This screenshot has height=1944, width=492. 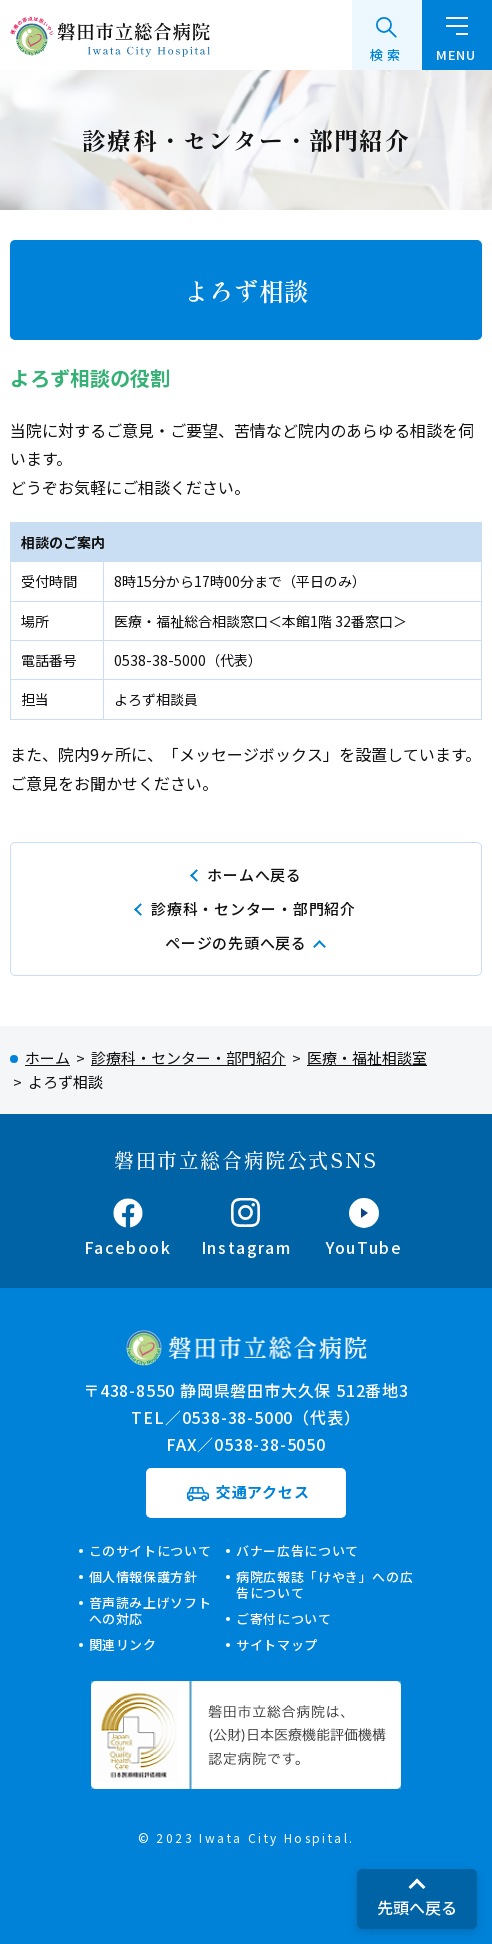 What do you see at coordinates (143, 1576) in the screenshot?
I see `個人情報保護方針` at bounding box center [143, 1576].